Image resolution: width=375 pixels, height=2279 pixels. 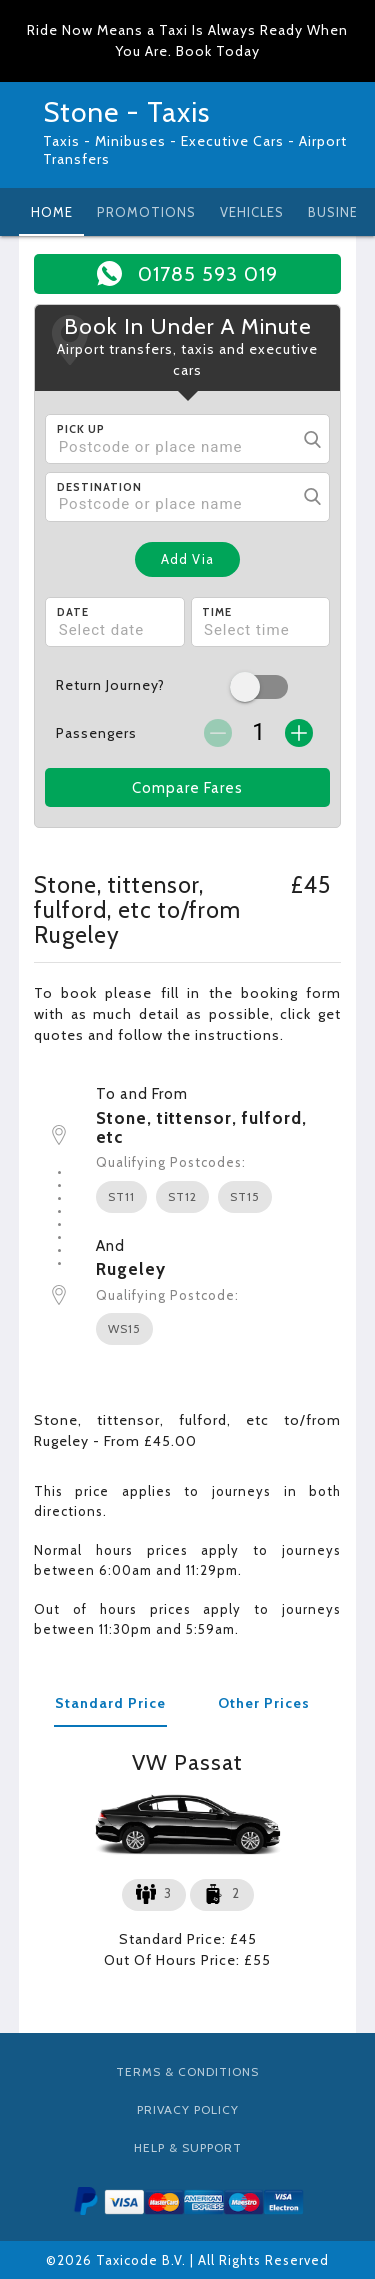 What do you see at coordinates (188, 2147) in the screenshot?
I see `Help & Support` at bounding box center [188, 2147].